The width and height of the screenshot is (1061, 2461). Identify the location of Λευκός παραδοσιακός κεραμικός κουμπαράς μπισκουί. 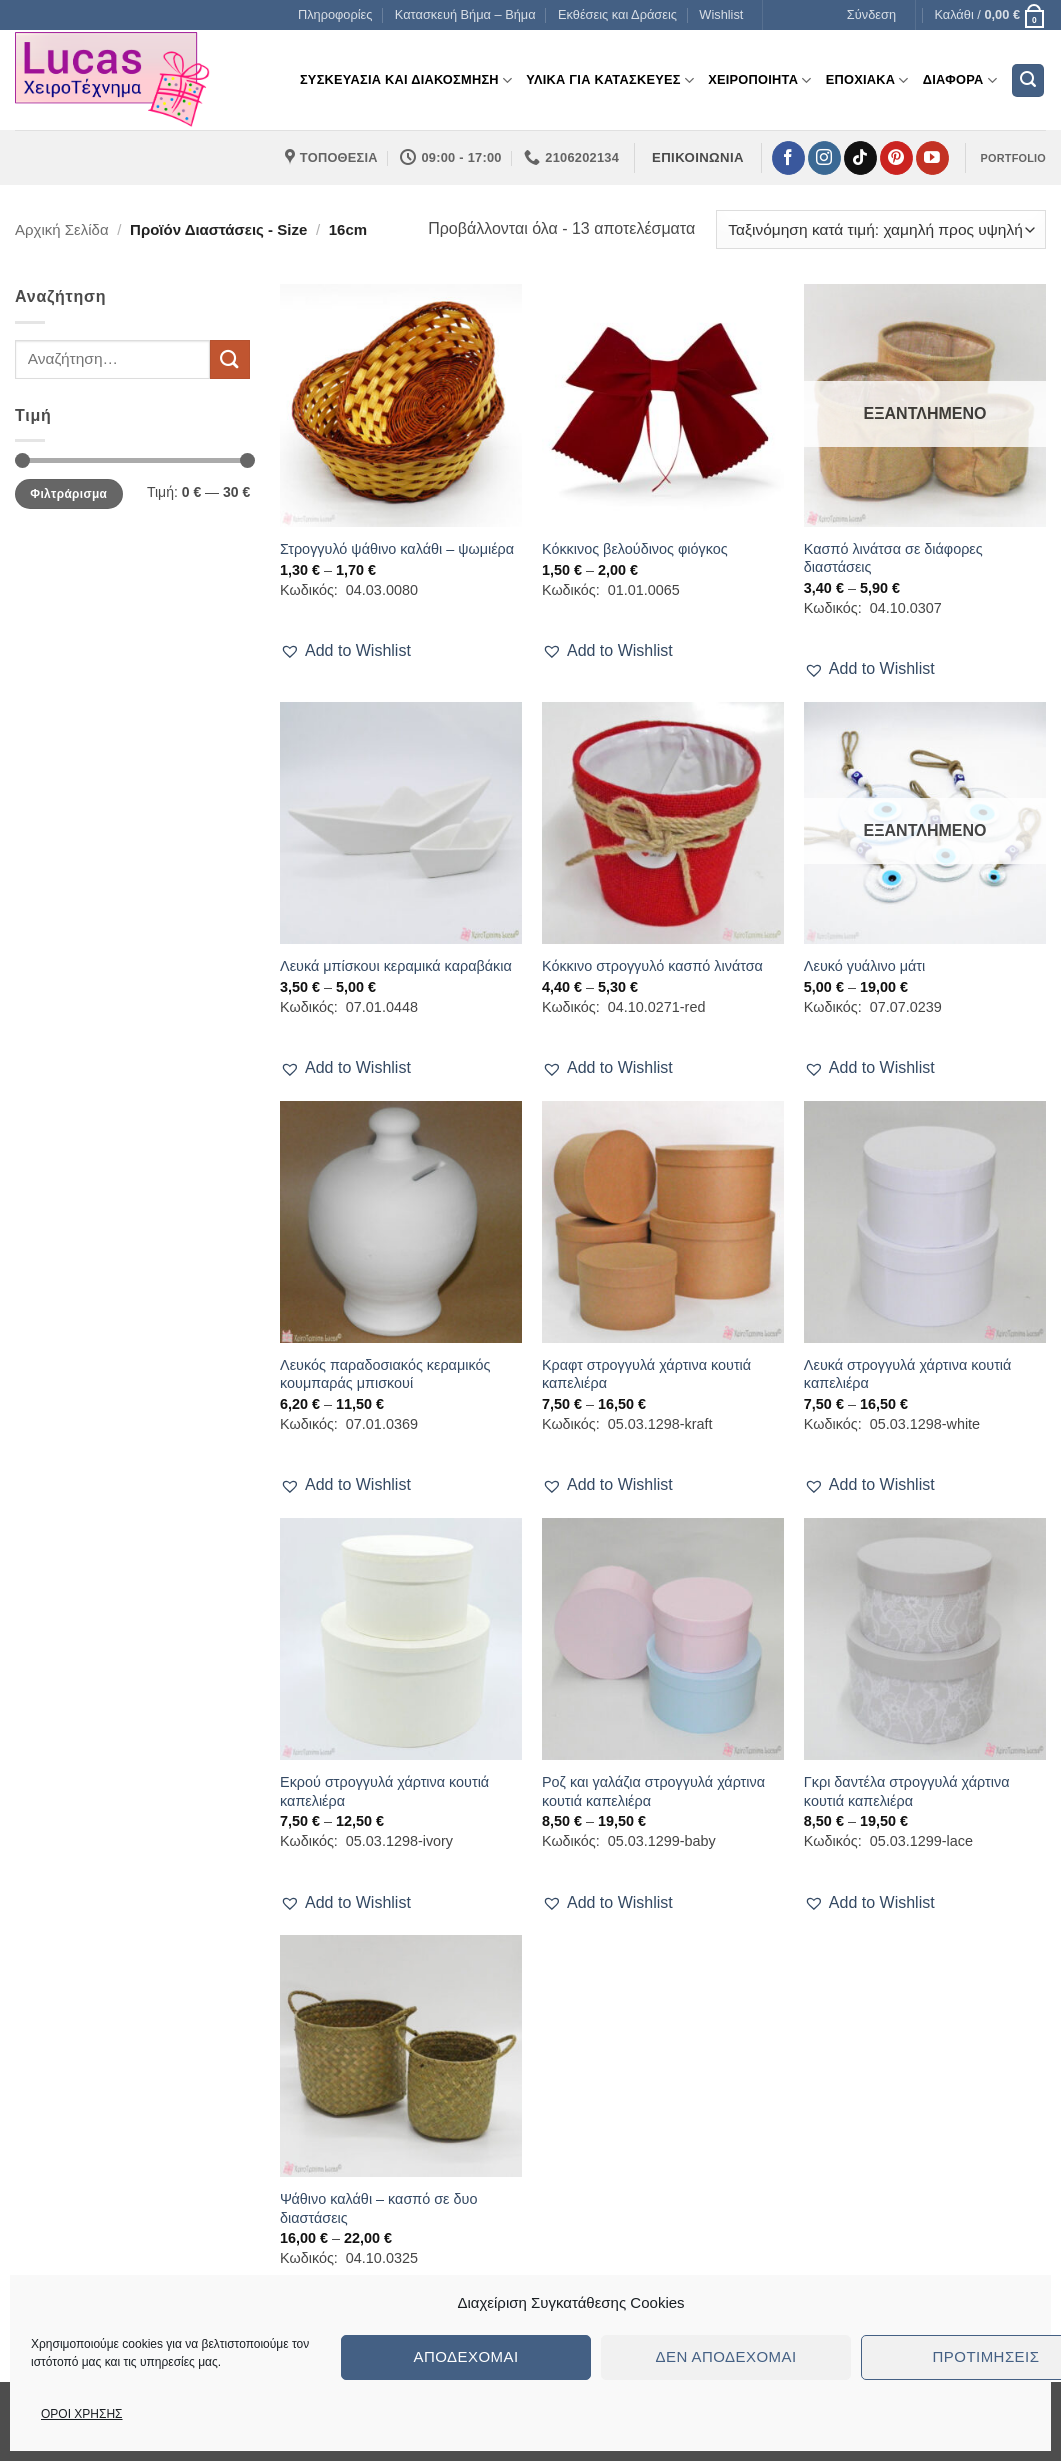
(385, 1374).